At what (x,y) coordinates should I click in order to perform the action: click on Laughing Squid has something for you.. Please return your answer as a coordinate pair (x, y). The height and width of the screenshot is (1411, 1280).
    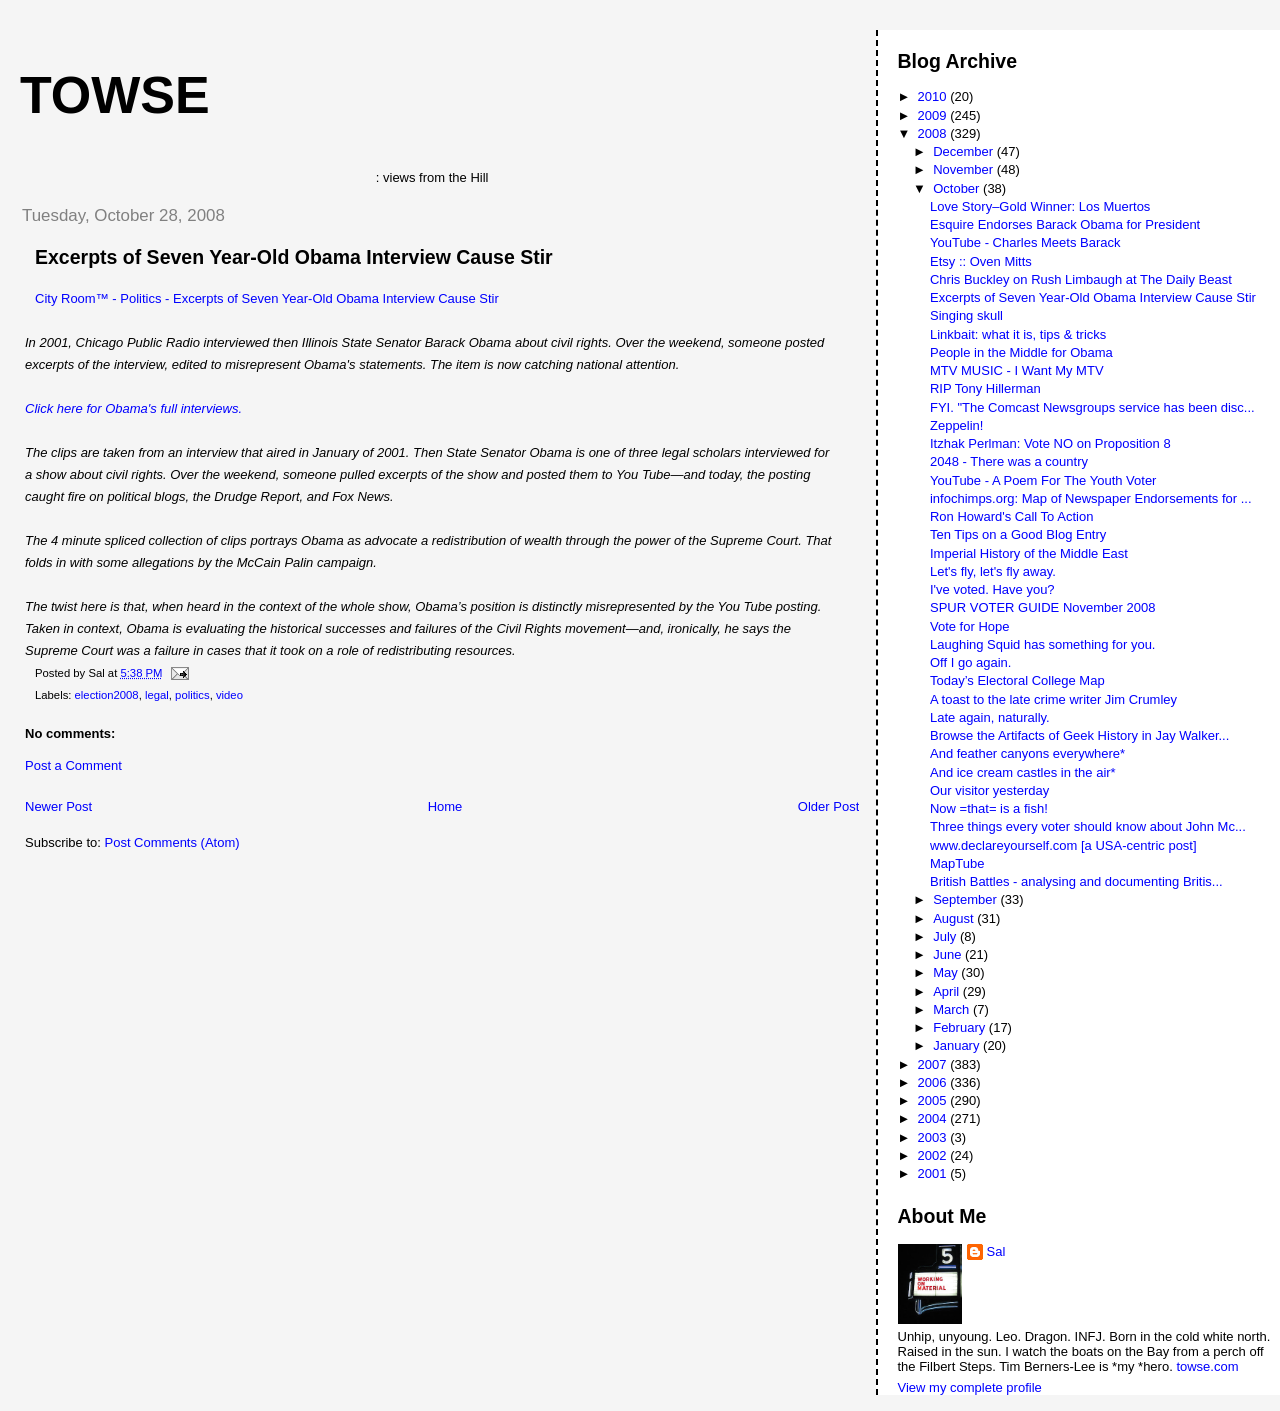
    Looking at the image, I should click on (1043, 644).